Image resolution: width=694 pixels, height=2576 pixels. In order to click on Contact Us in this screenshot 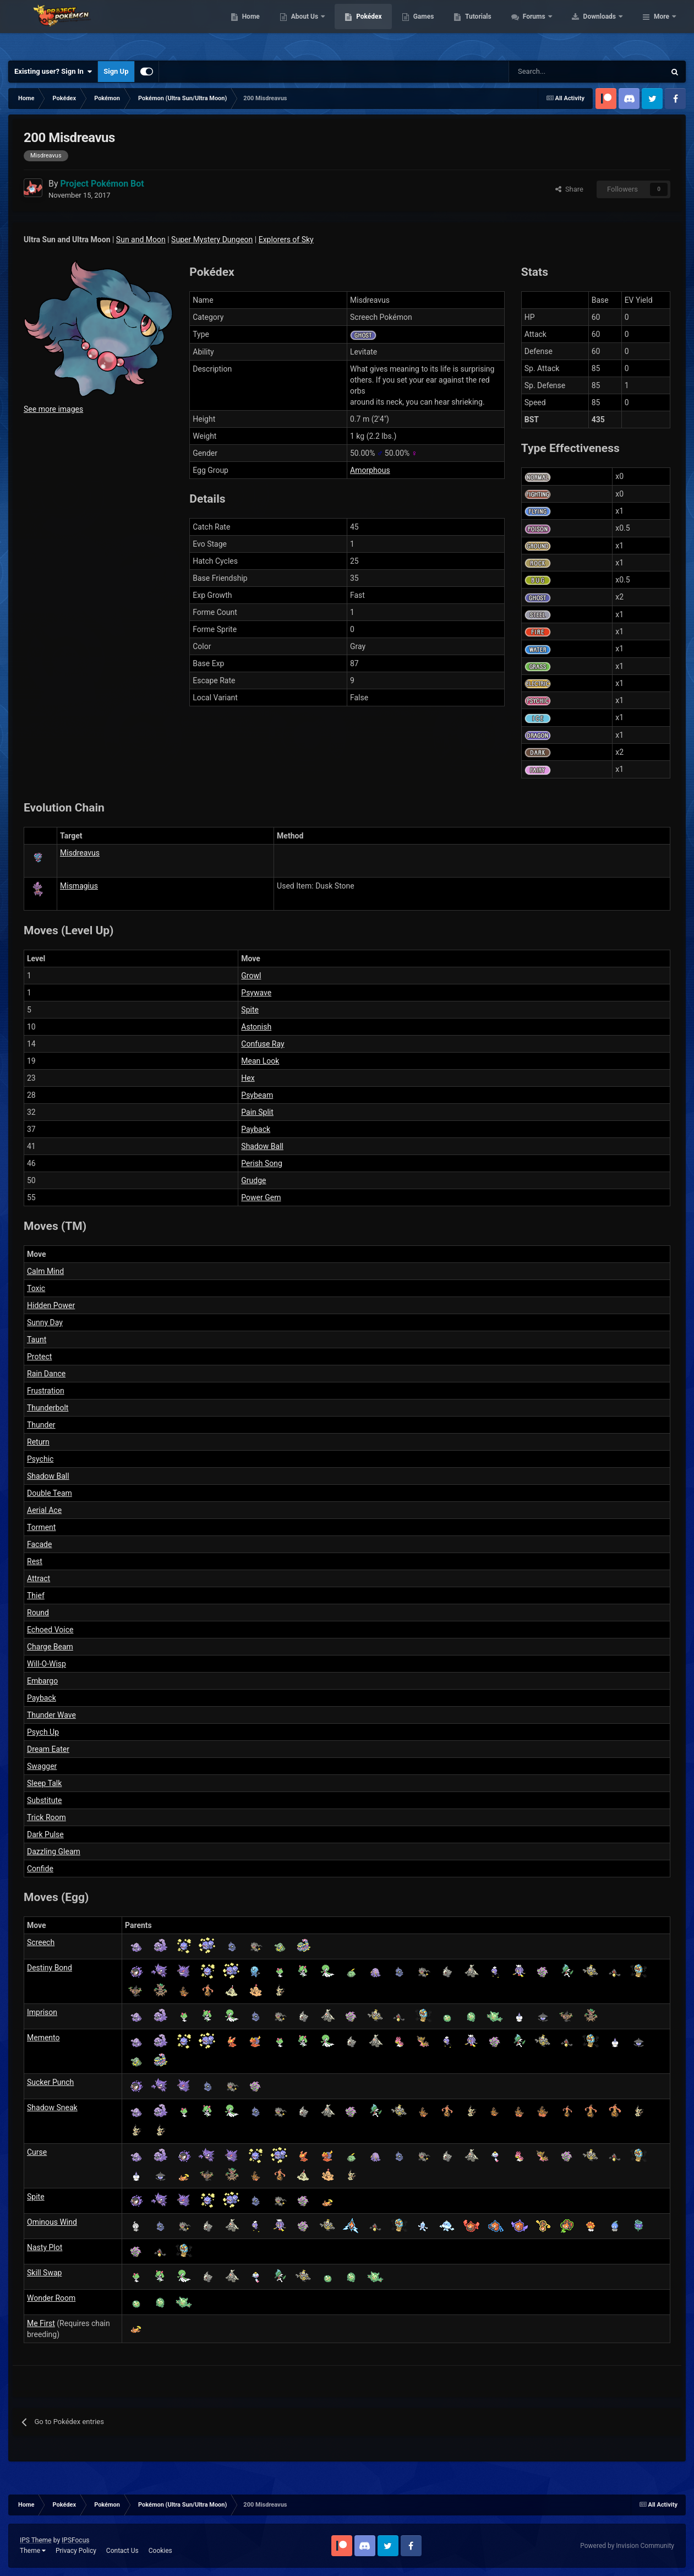, I will do `click(122, 2551)`.